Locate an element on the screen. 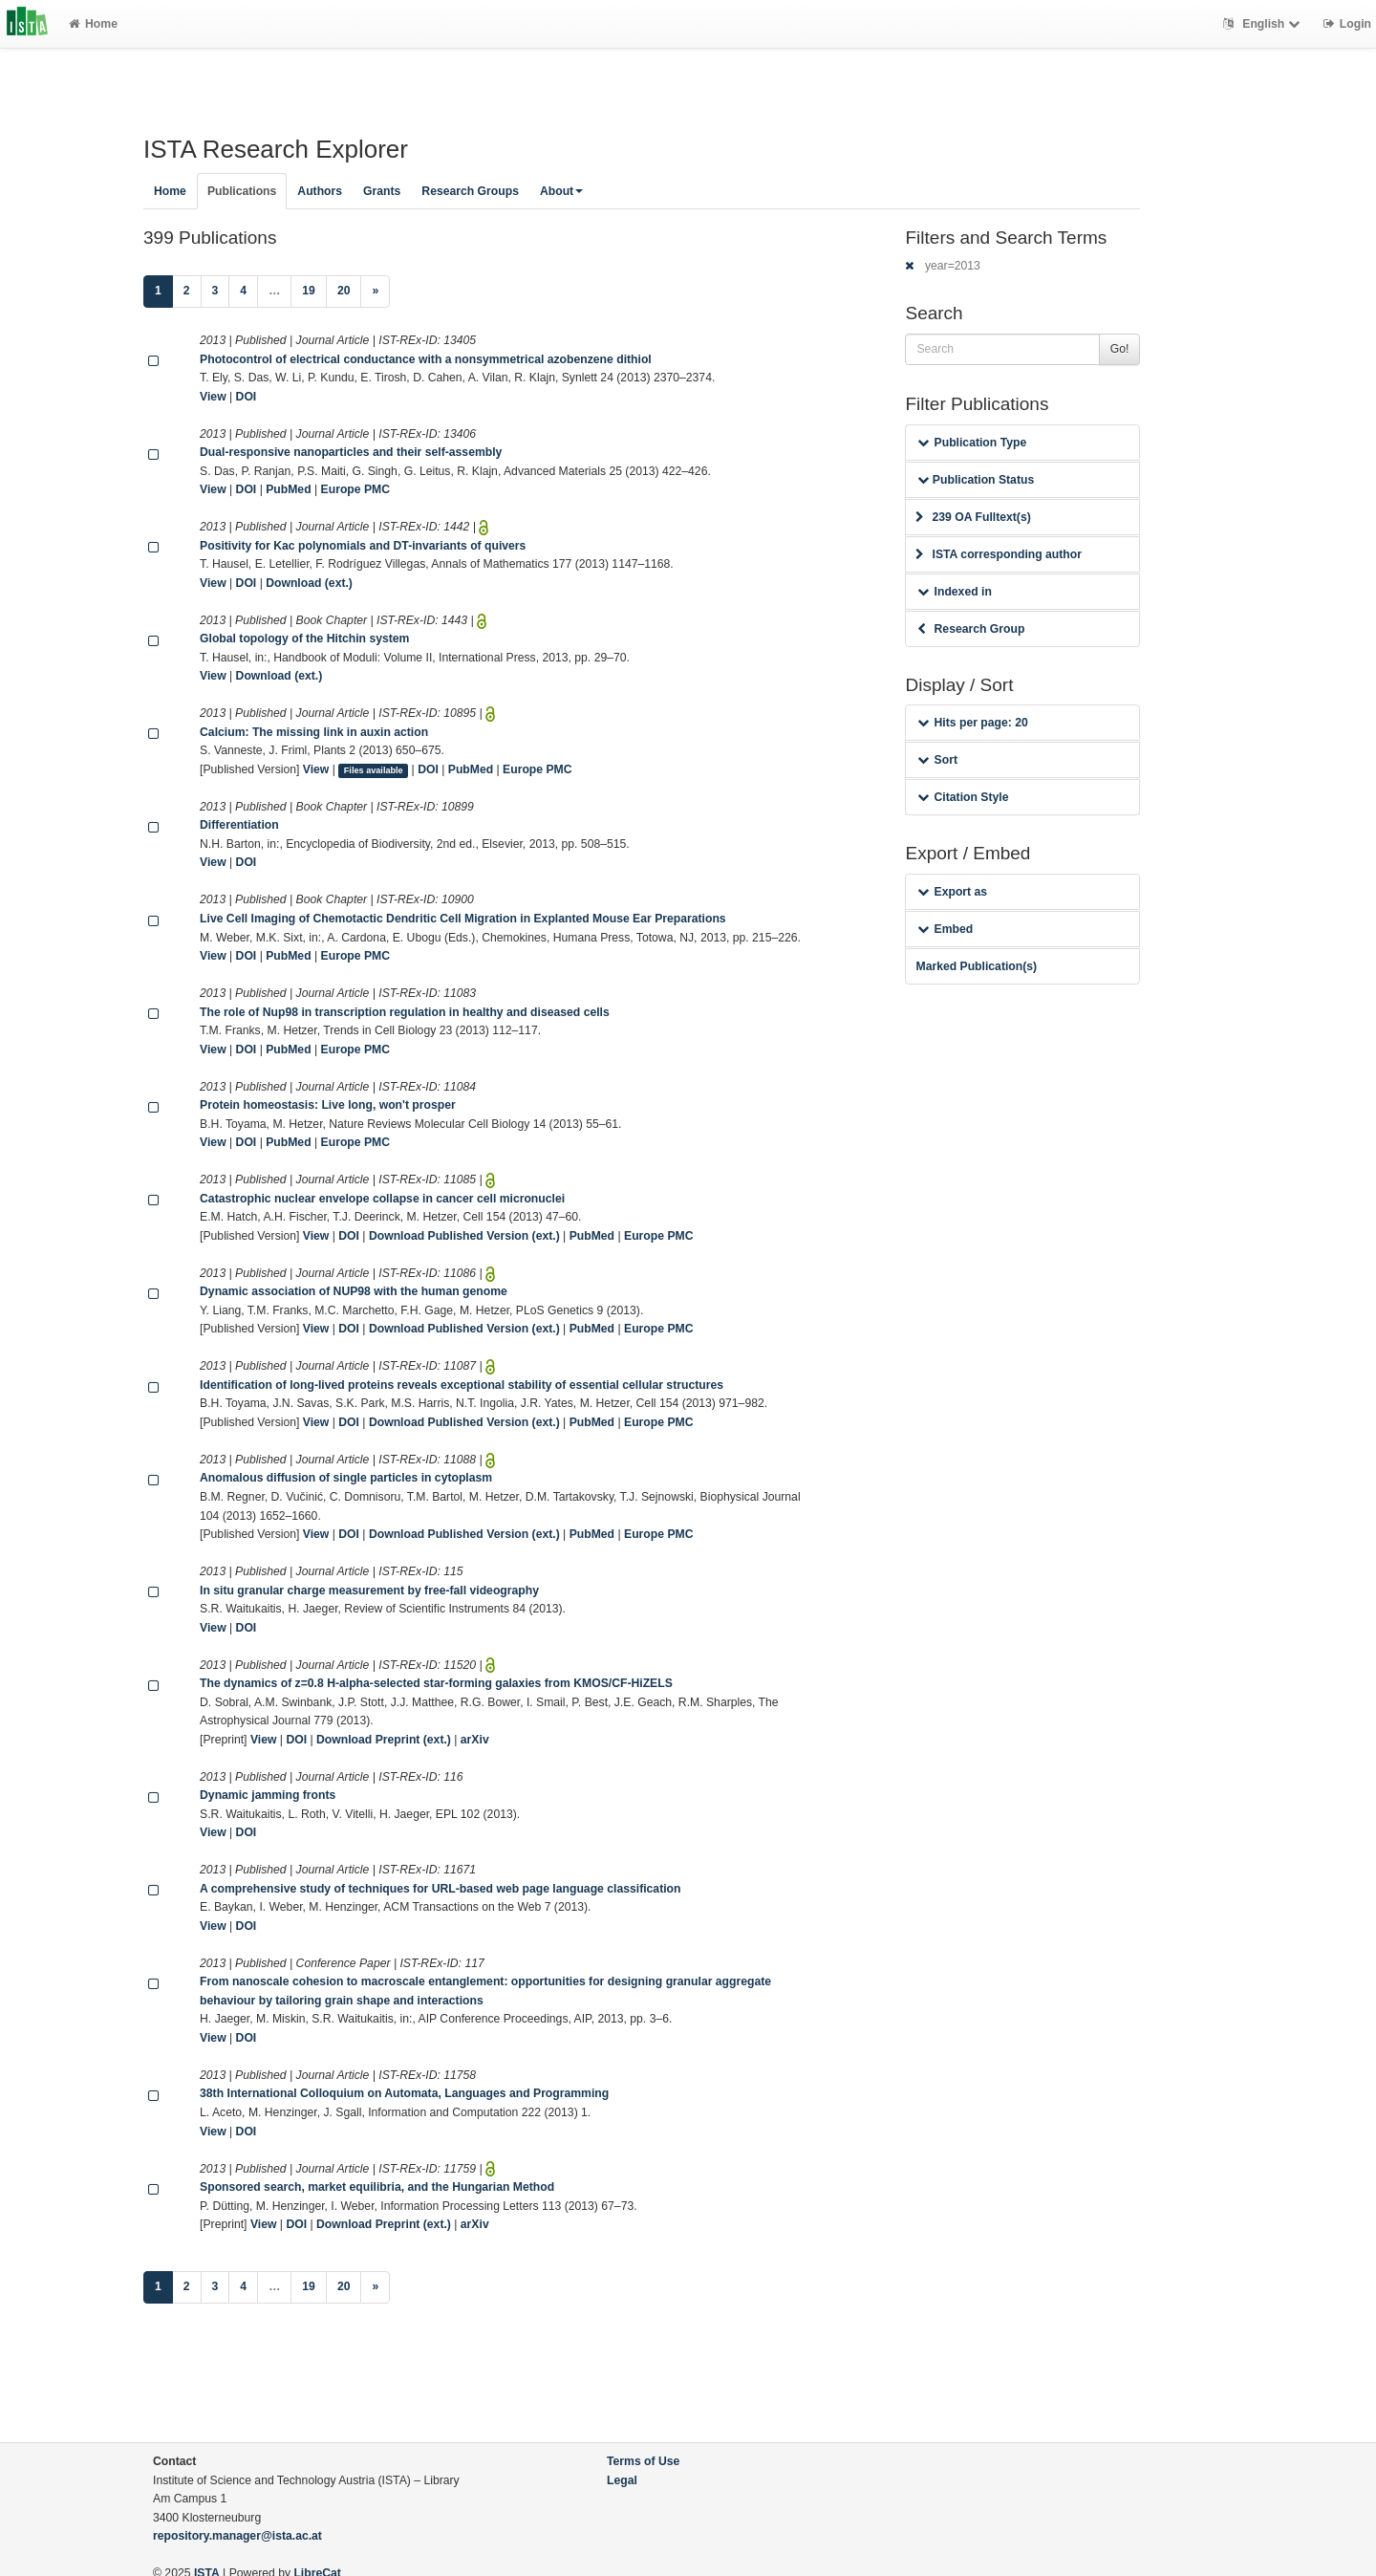 This screenshot has width=1376, height=2576. Go! is located at coordinates (1119, 349).